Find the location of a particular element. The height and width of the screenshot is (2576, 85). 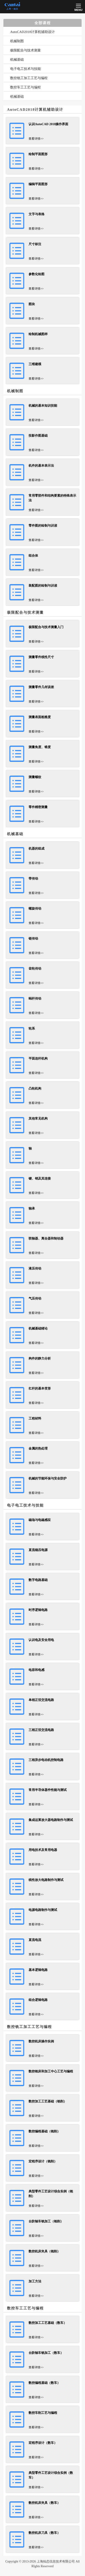

文字与表格 is located at coordinates (36, 214).